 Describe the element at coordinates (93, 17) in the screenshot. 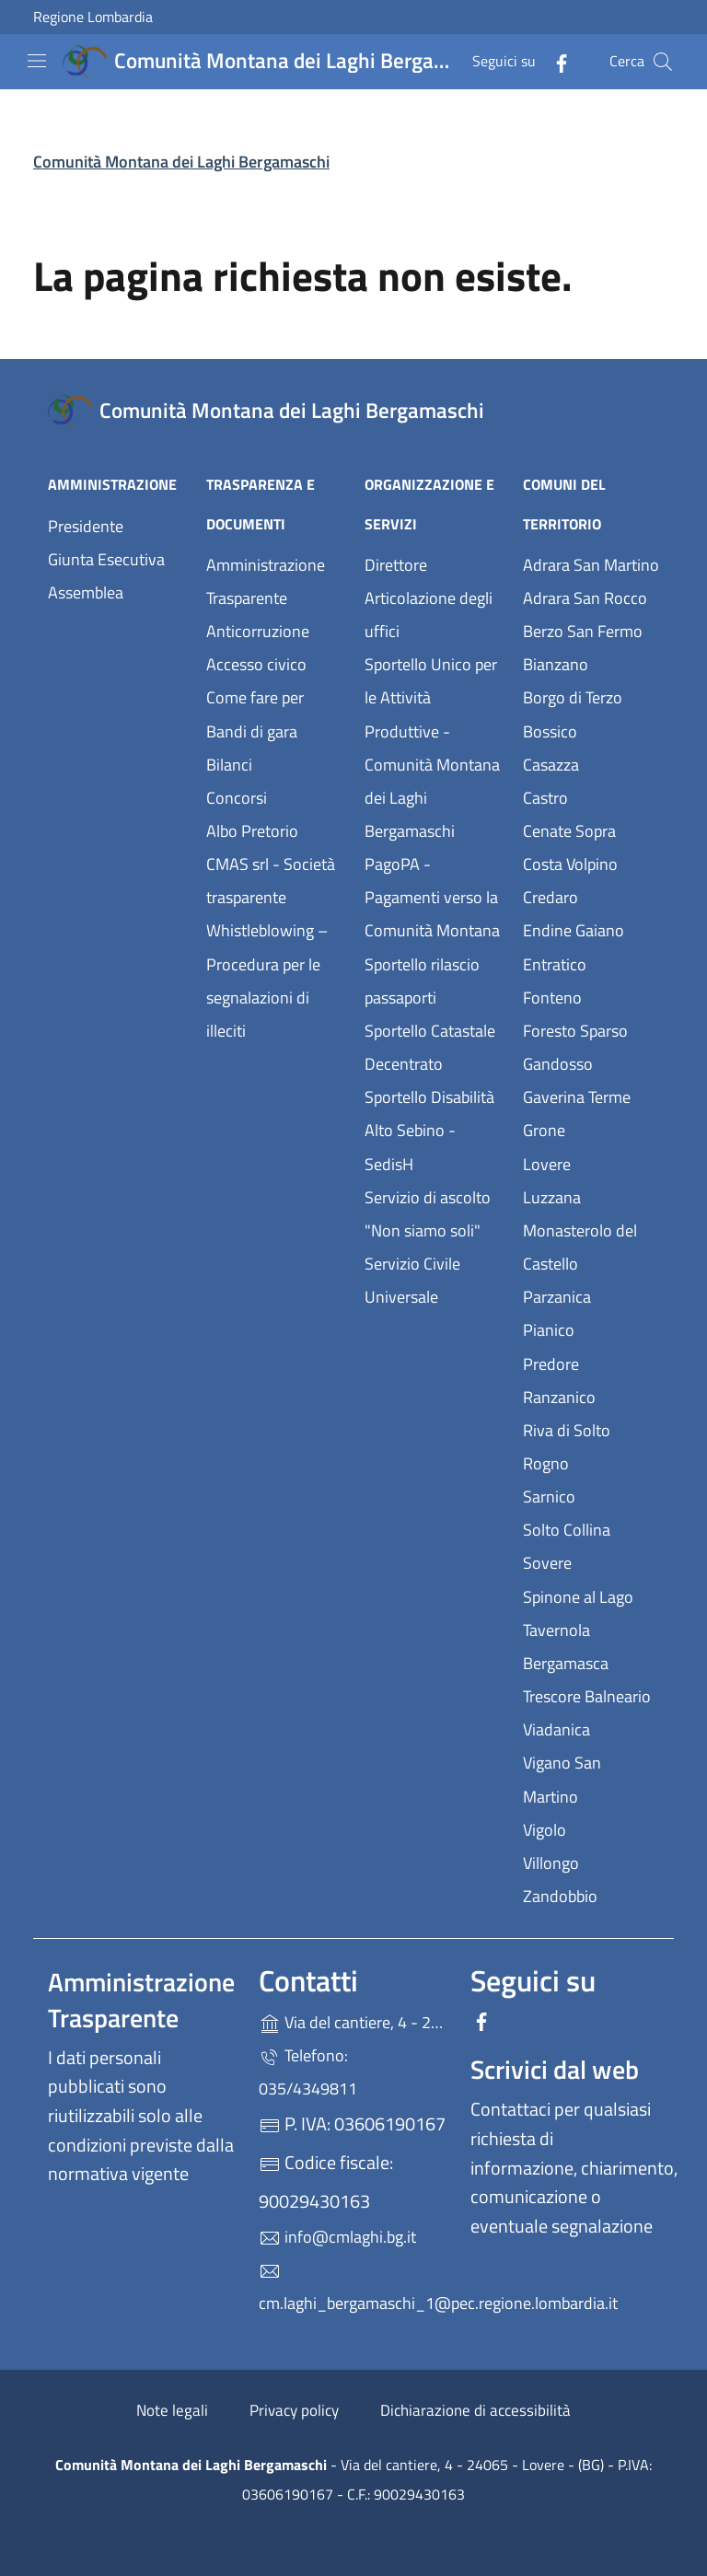

I see `Regione Lombardia` at that location.